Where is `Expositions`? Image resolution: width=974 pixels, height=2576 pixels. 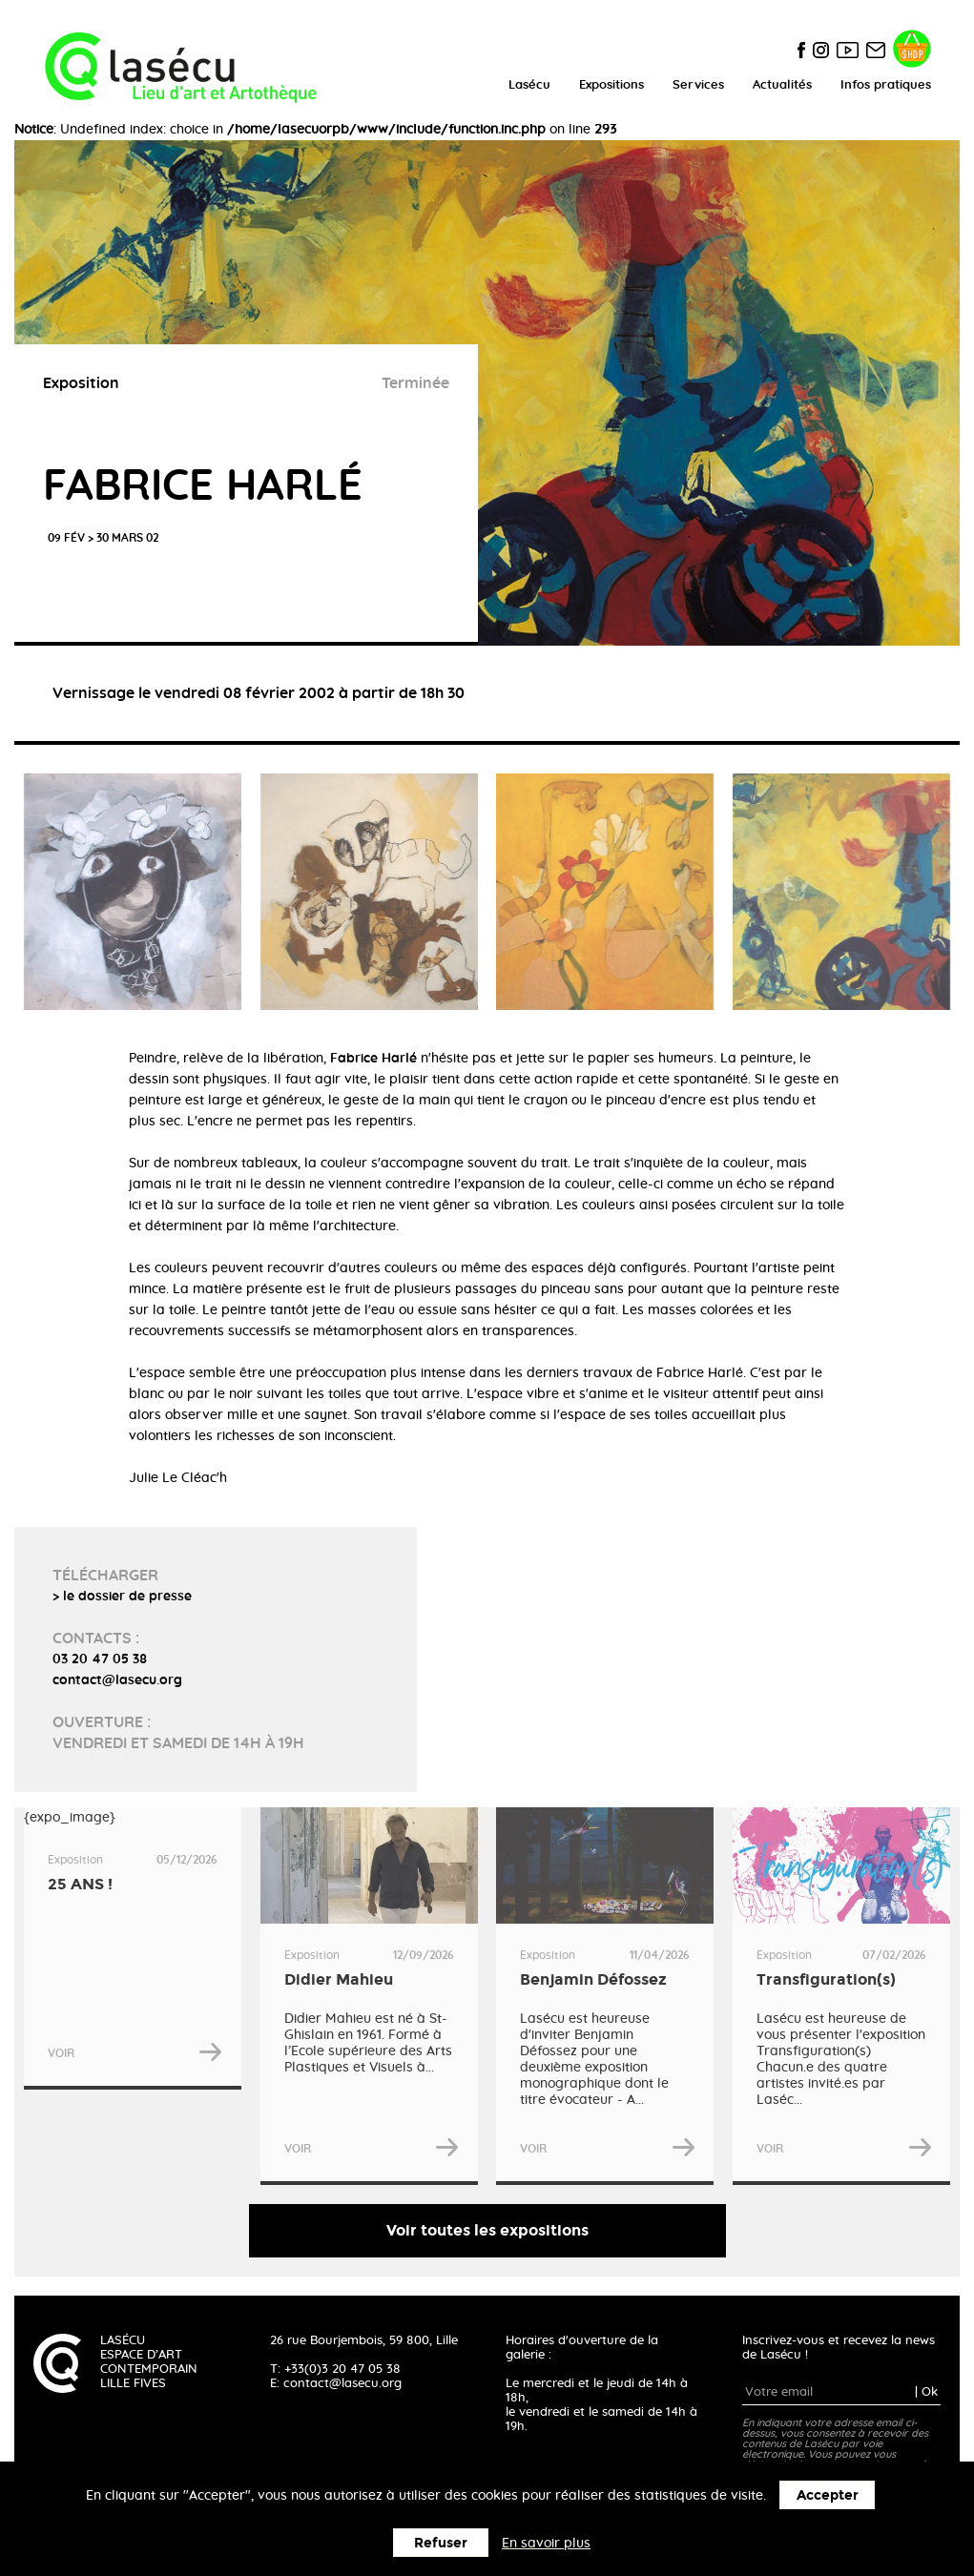
Expositions is located at coordinates (611, 85).